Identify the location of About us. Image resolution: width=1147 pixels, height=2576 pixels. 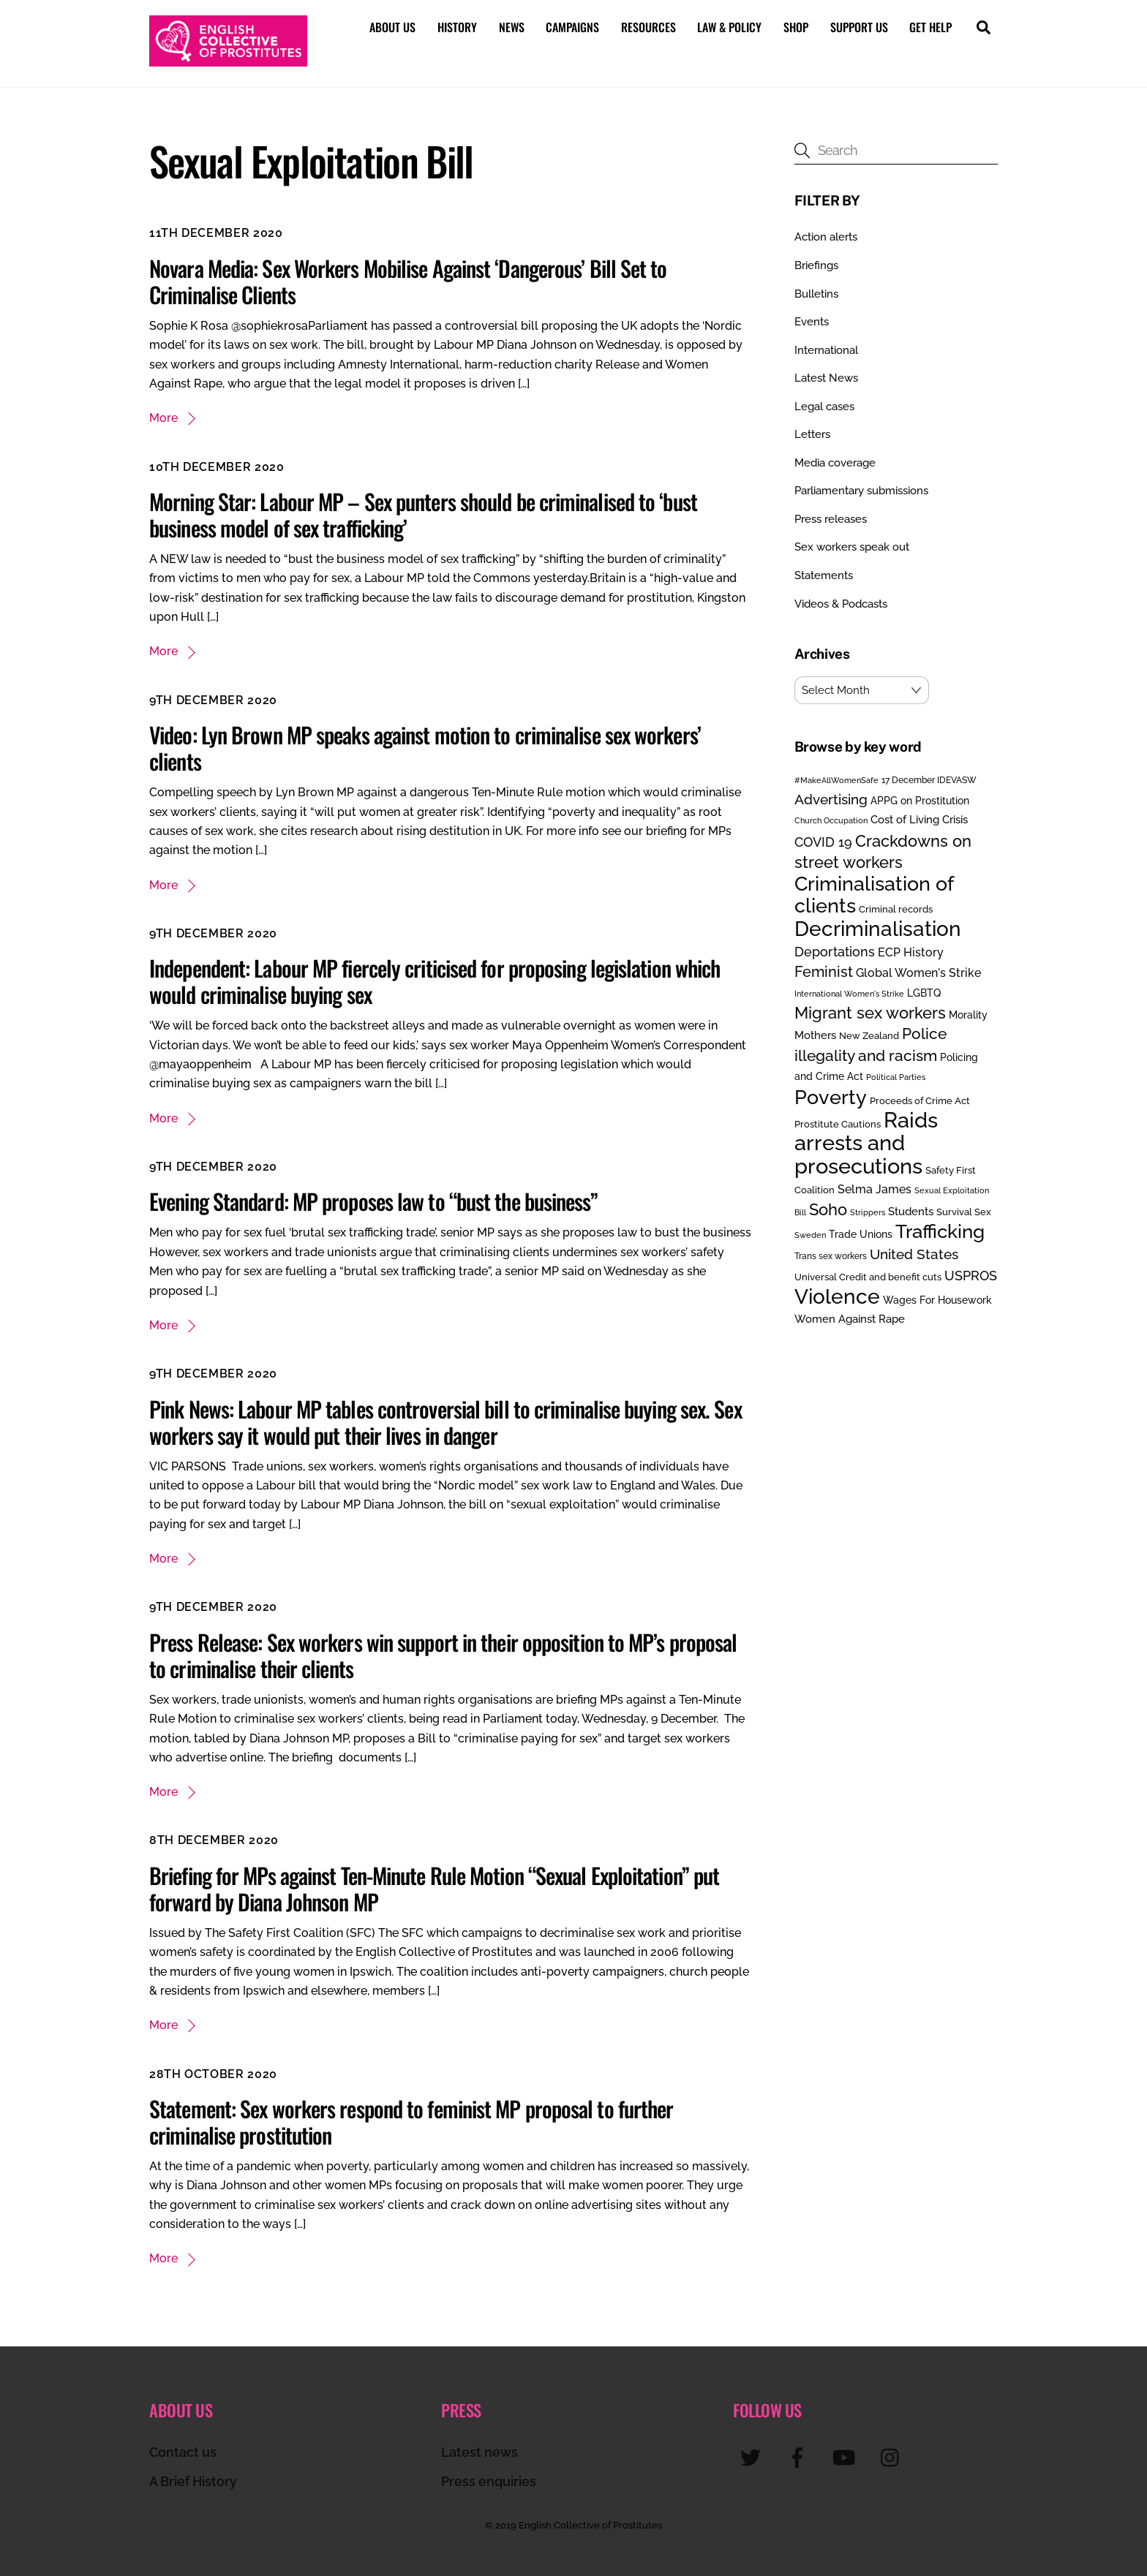
(392, 27).